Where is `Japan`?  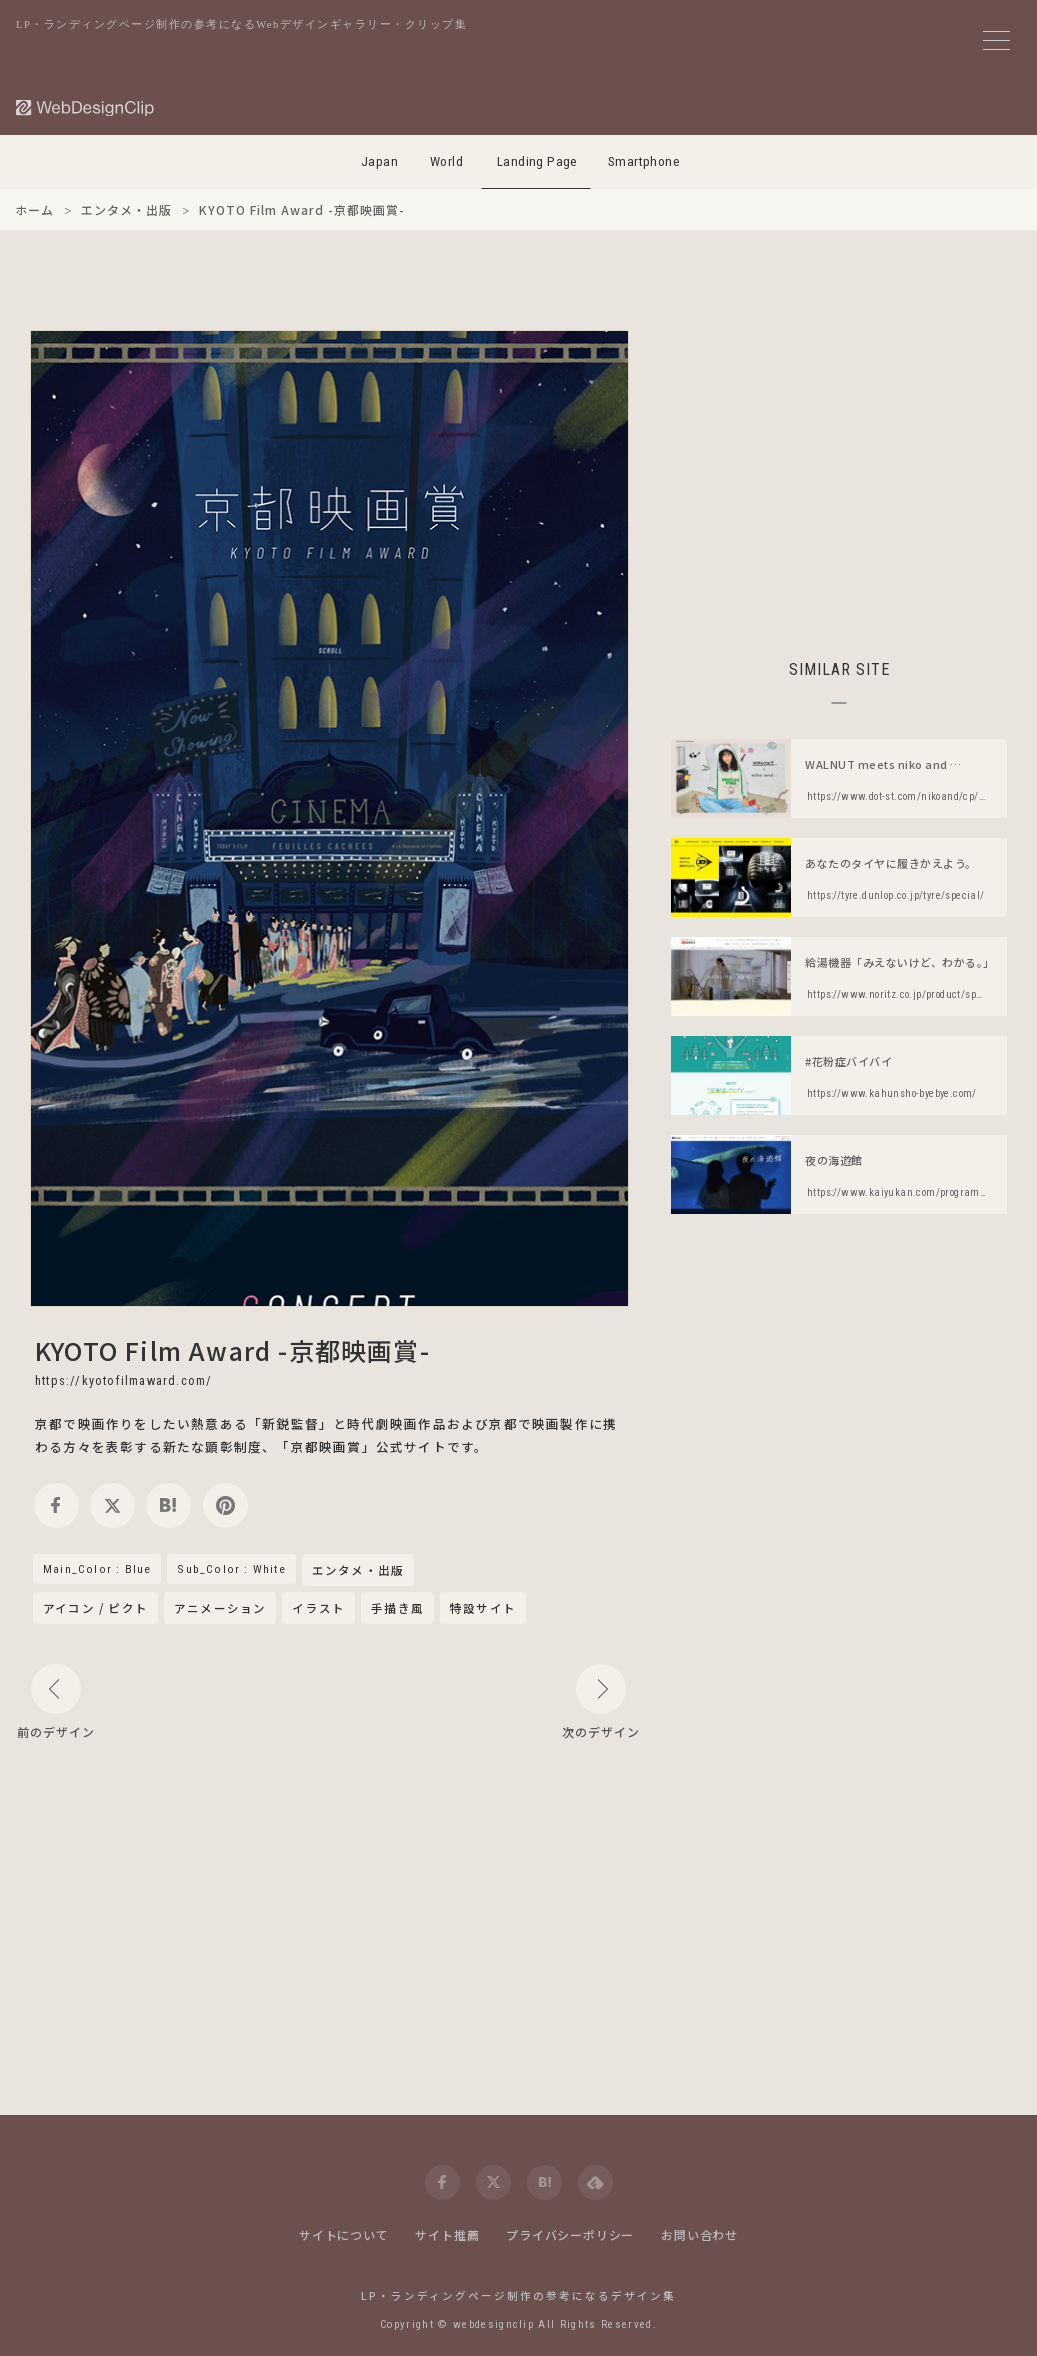
Japan is located at coordinates (379, 161).